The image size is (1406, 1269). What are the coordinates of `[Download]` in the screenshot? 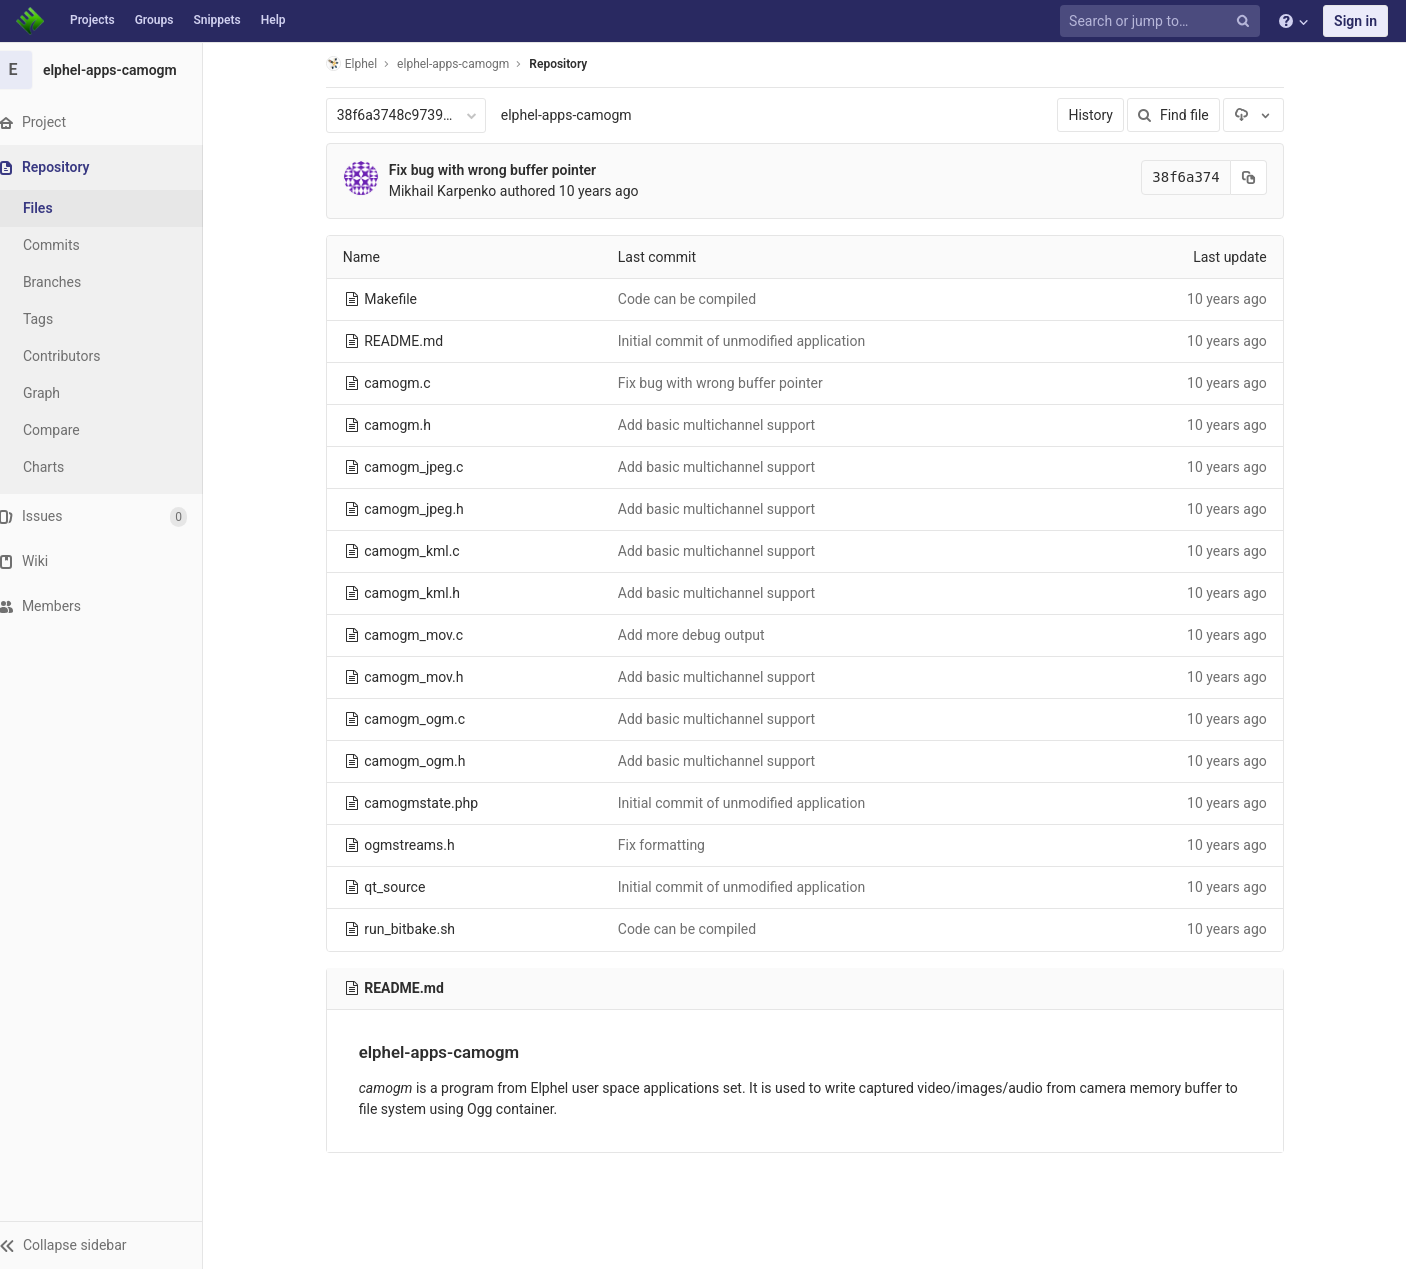 It's located at (1262, 115).